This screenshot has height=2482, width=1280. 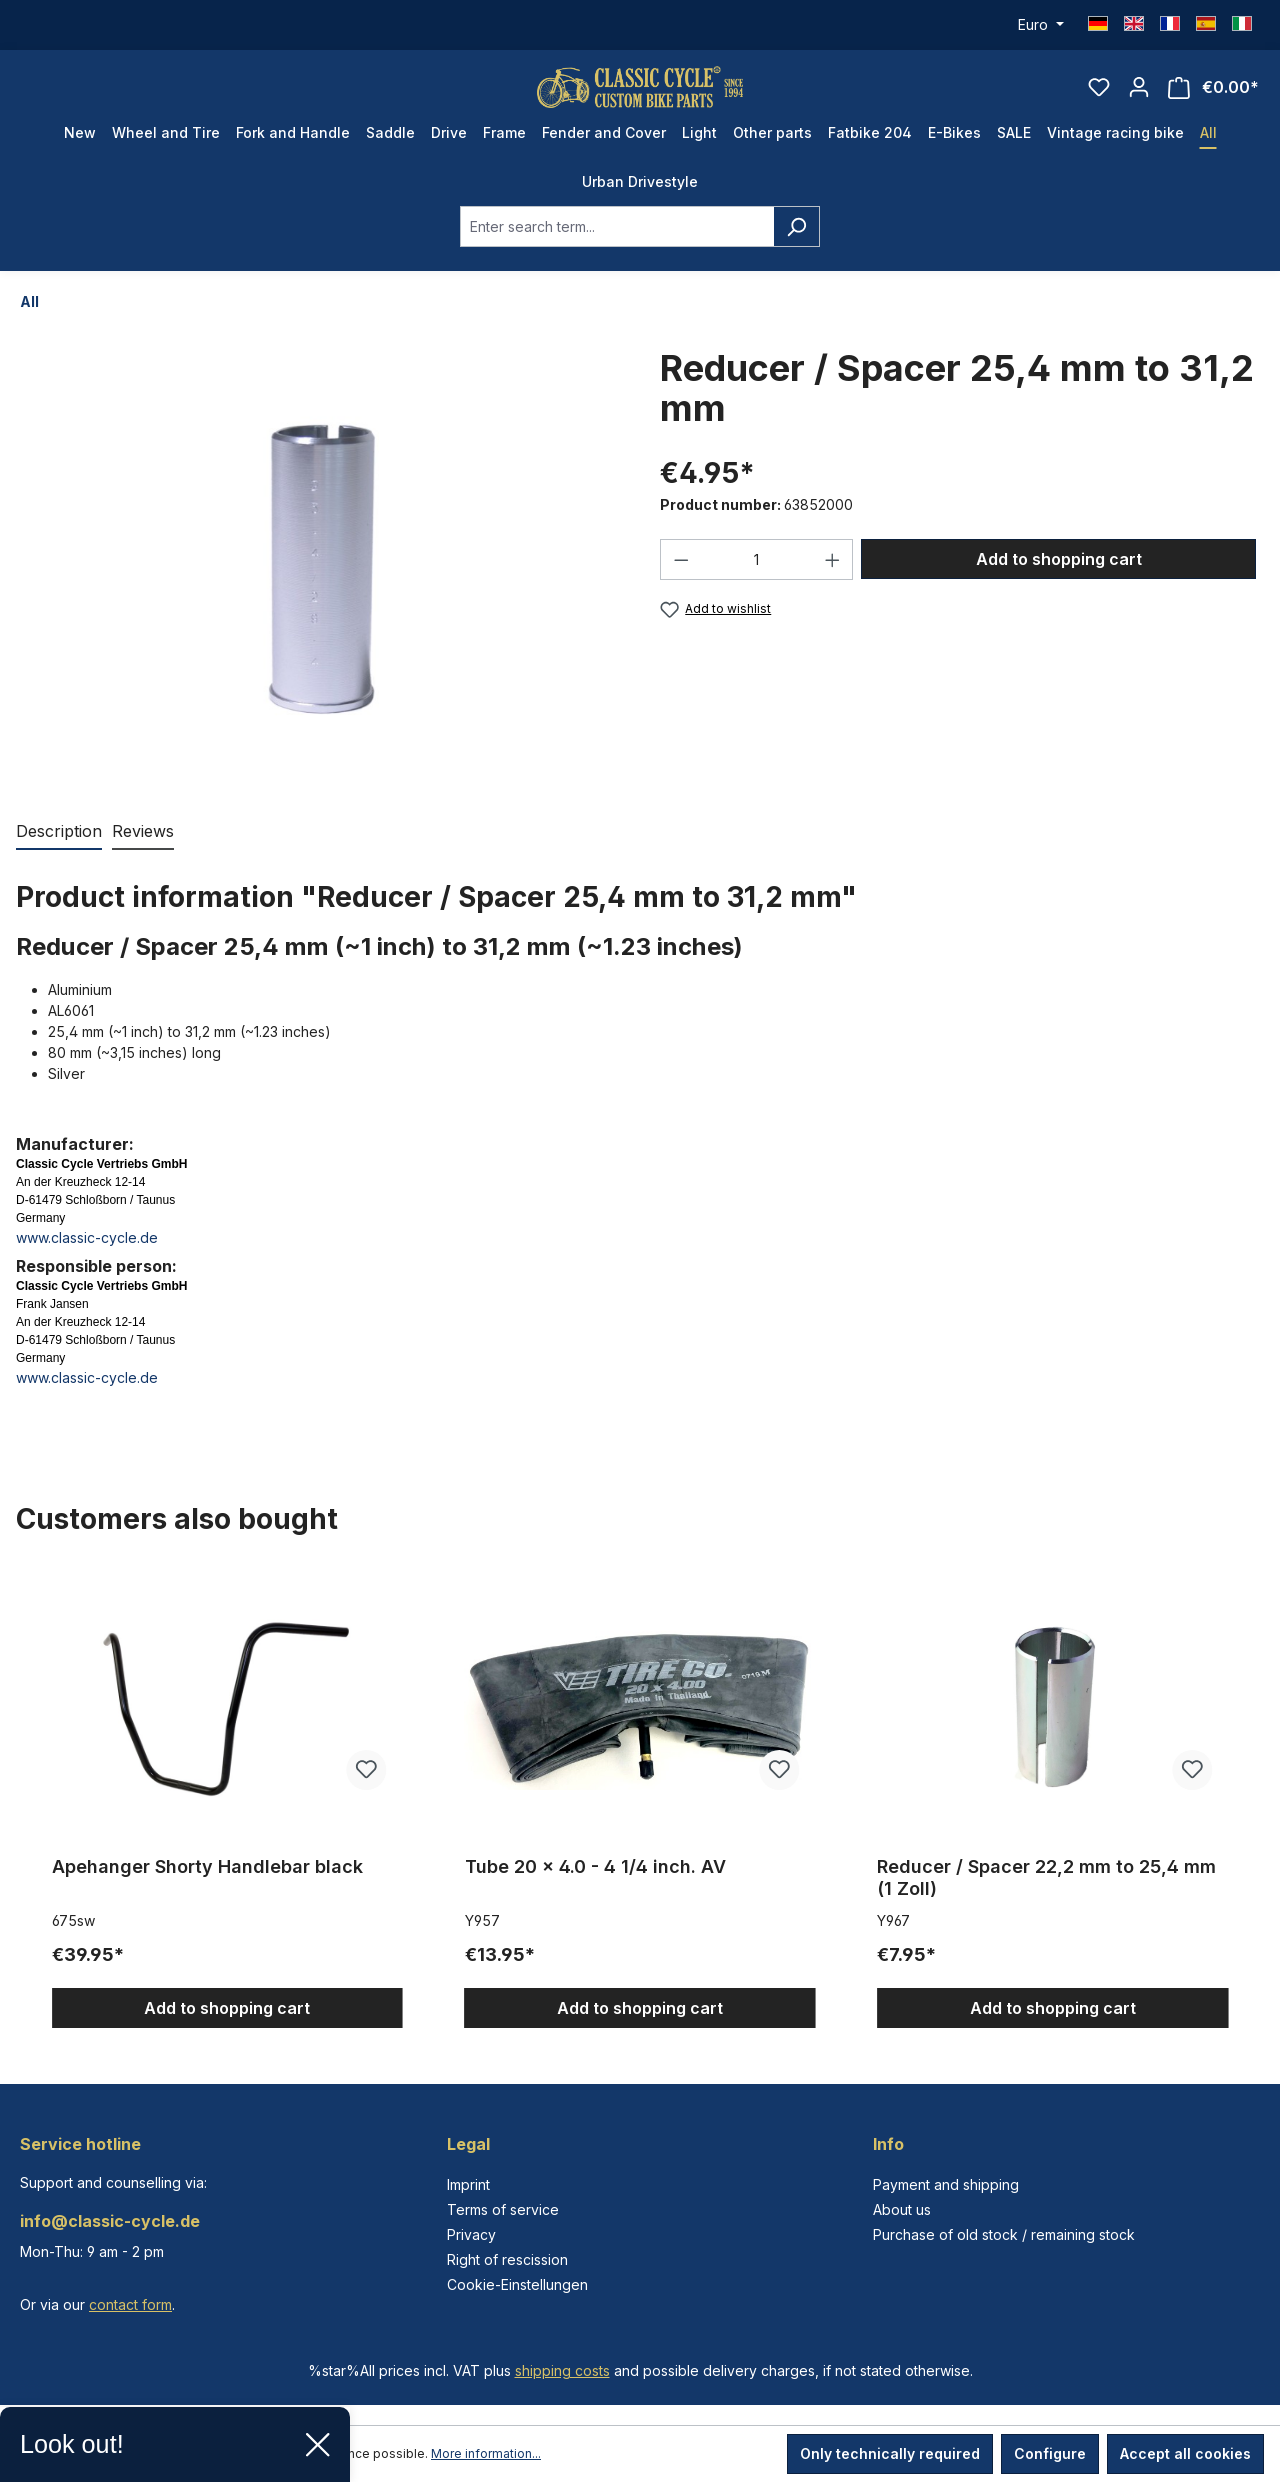 I want to click on Tube 20 x 4.0 - 4 1/4 inch. AV, so click(x=595, y=1885).